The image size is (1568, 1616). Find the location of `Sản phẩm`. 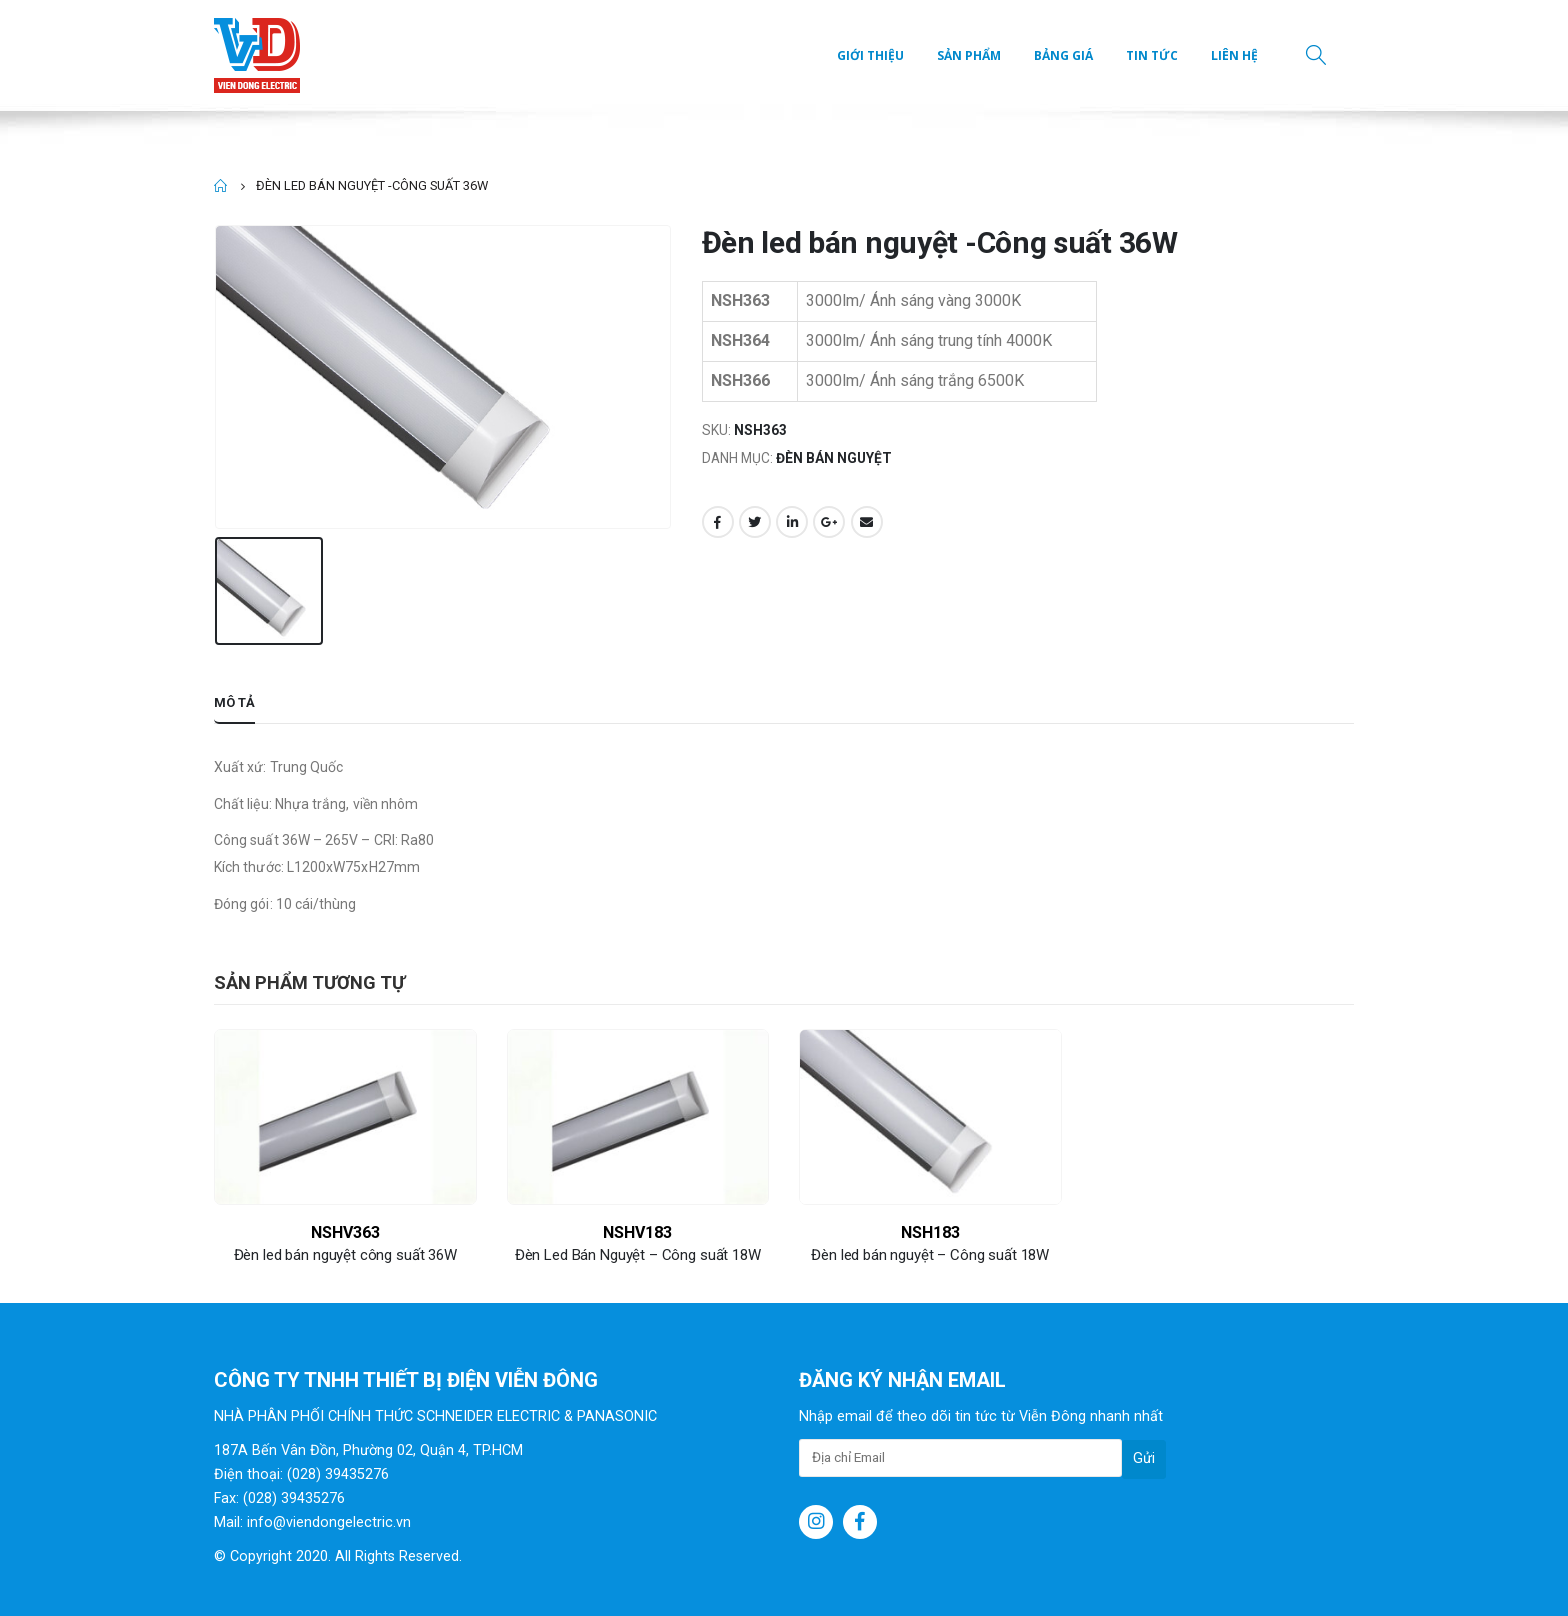

Sản phẩm is located at coordinates (969, 55).